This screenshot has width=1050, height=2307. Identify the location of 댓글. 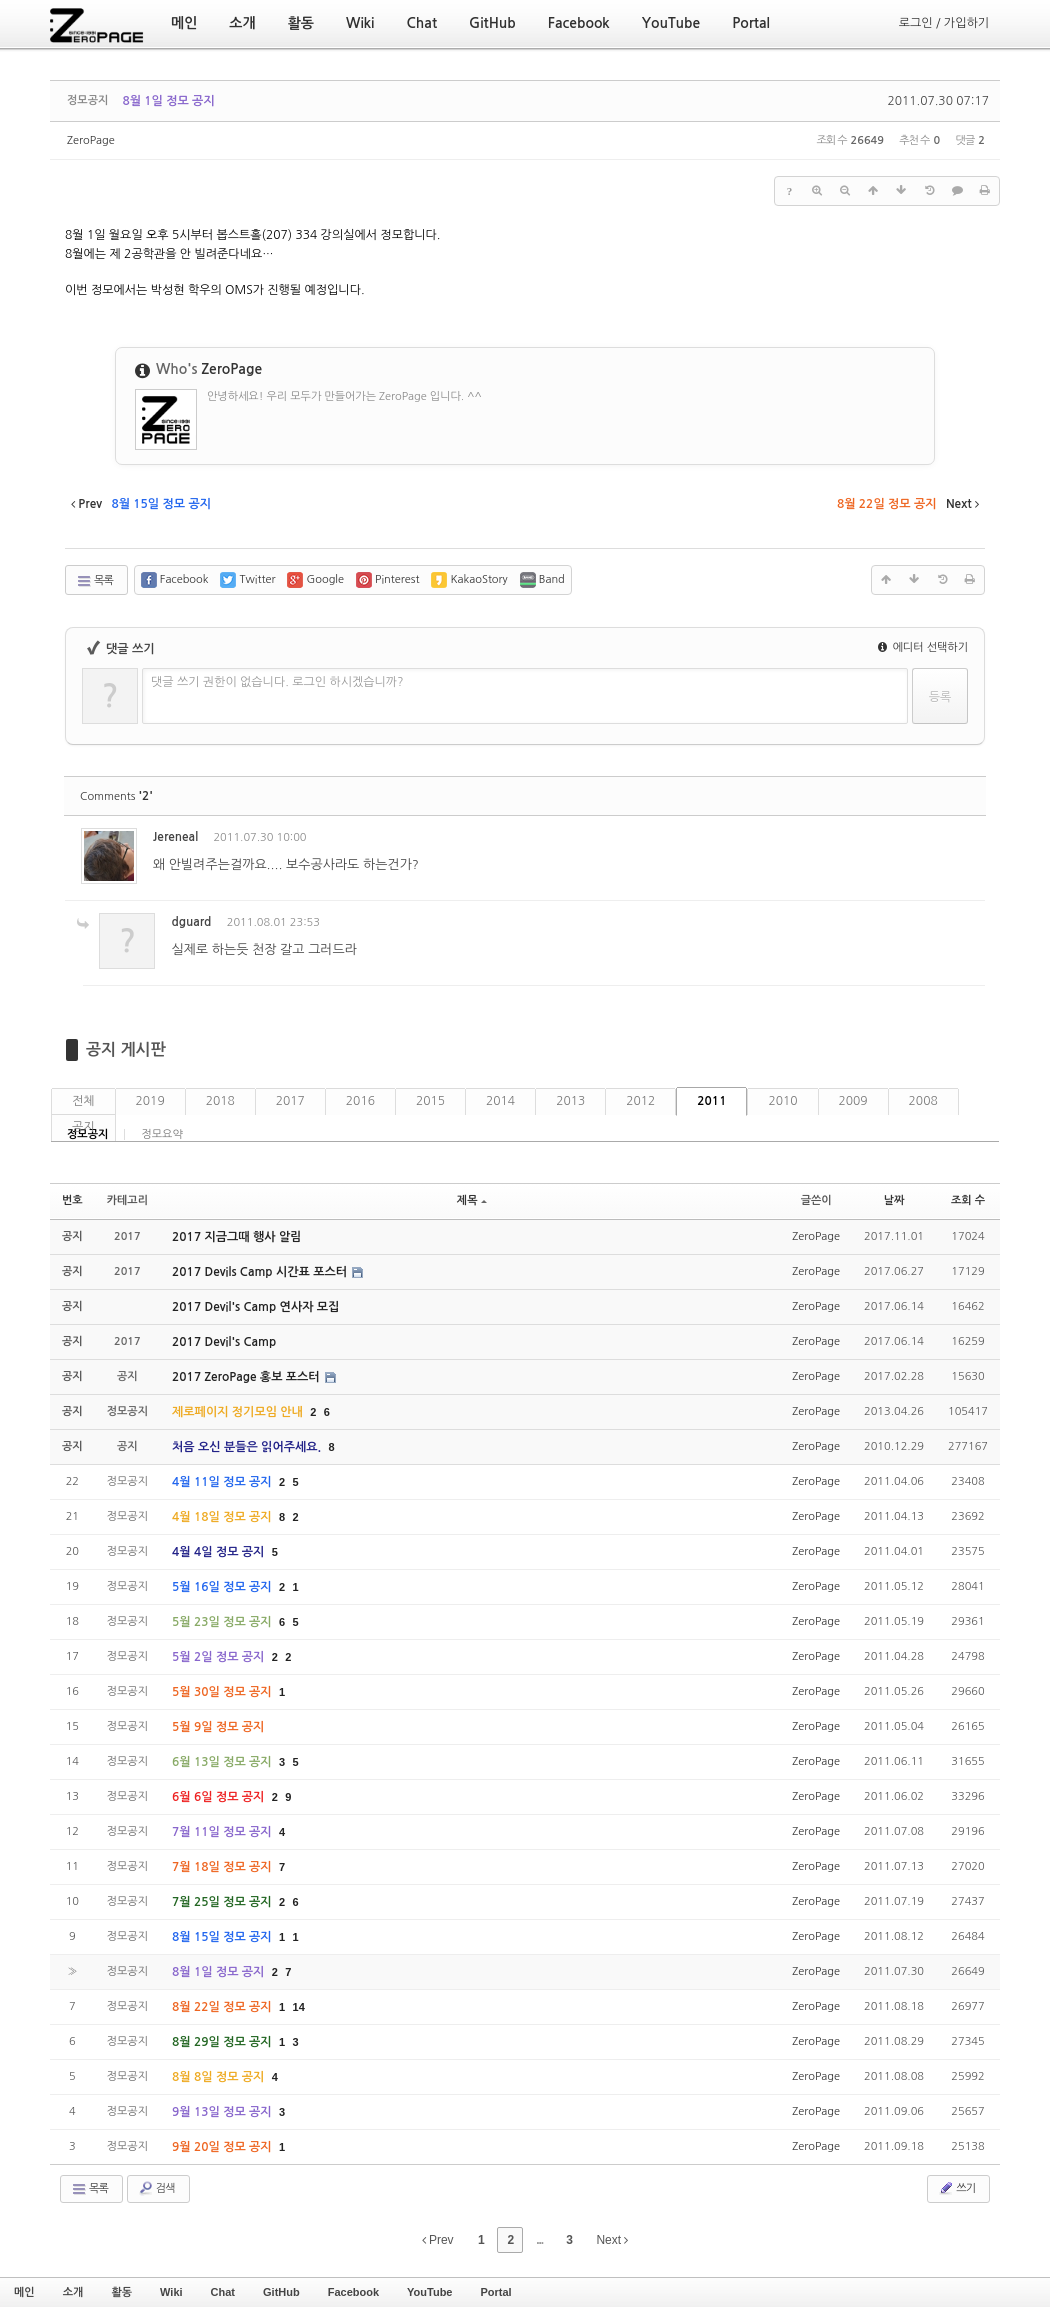
(955, 840).